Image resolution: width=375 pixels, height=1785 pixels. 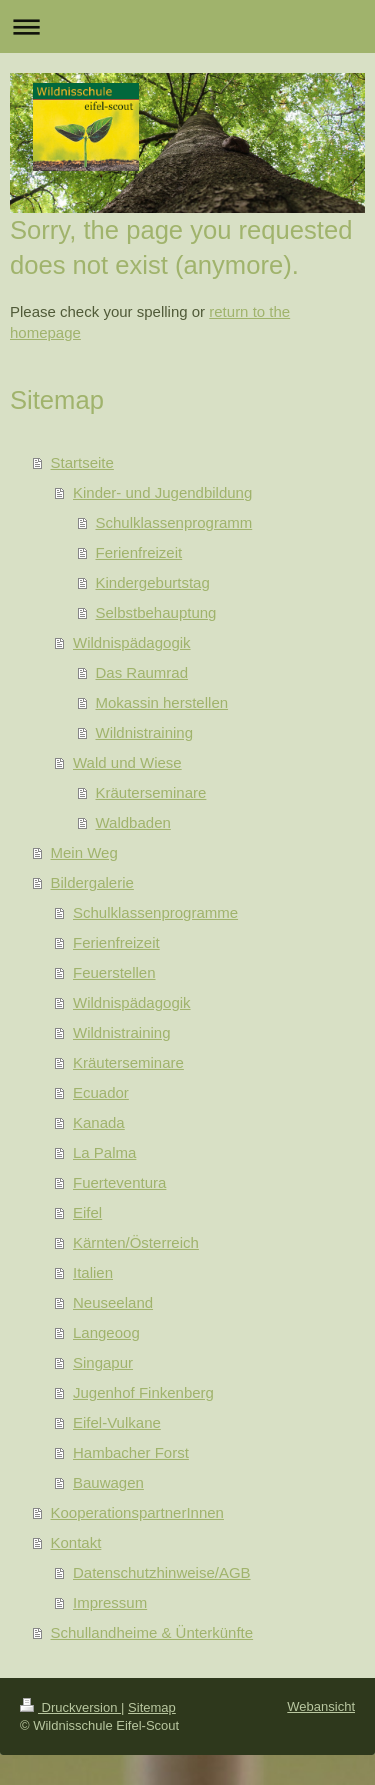 What do you see at coordinates (103, 1362) in the screenshot?
I see `Singapur` at bounding box center [103, 1362].